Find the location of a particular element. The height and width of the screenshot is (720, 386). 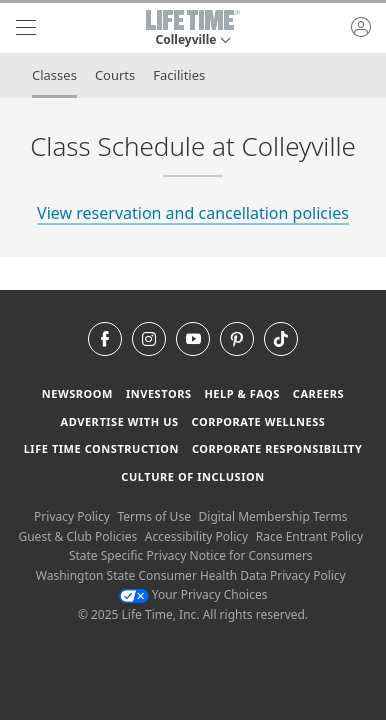

Digital Membership Terms [Digital Membership Terms view our digital membership terms] is located at coordinates (273, 516).